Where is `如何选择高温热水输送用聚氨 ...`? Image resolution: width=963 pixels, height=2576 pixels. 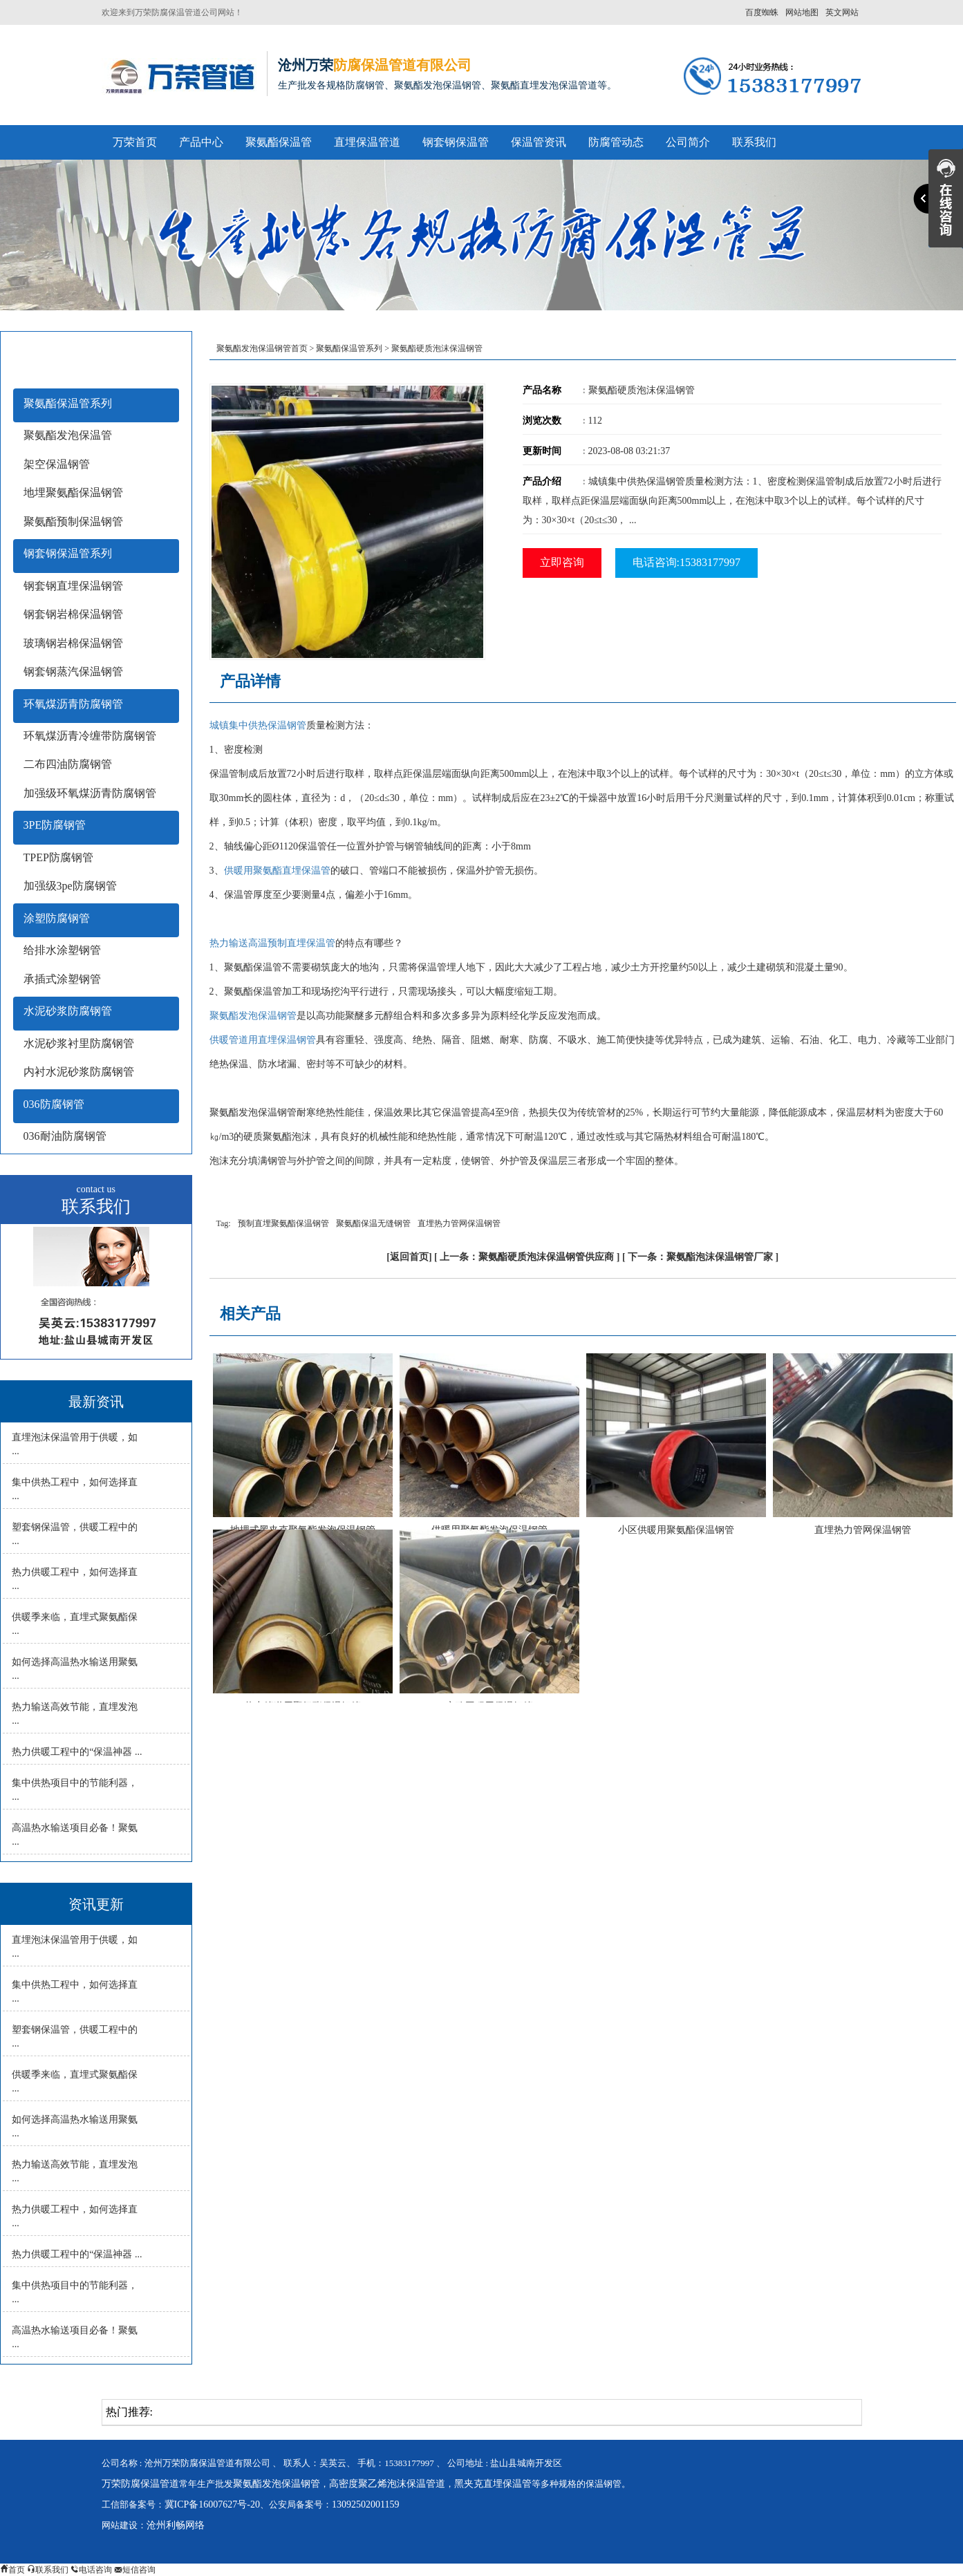
如何选择高温热水输送用聚氨 ... is located at coordinates (75, 1669).